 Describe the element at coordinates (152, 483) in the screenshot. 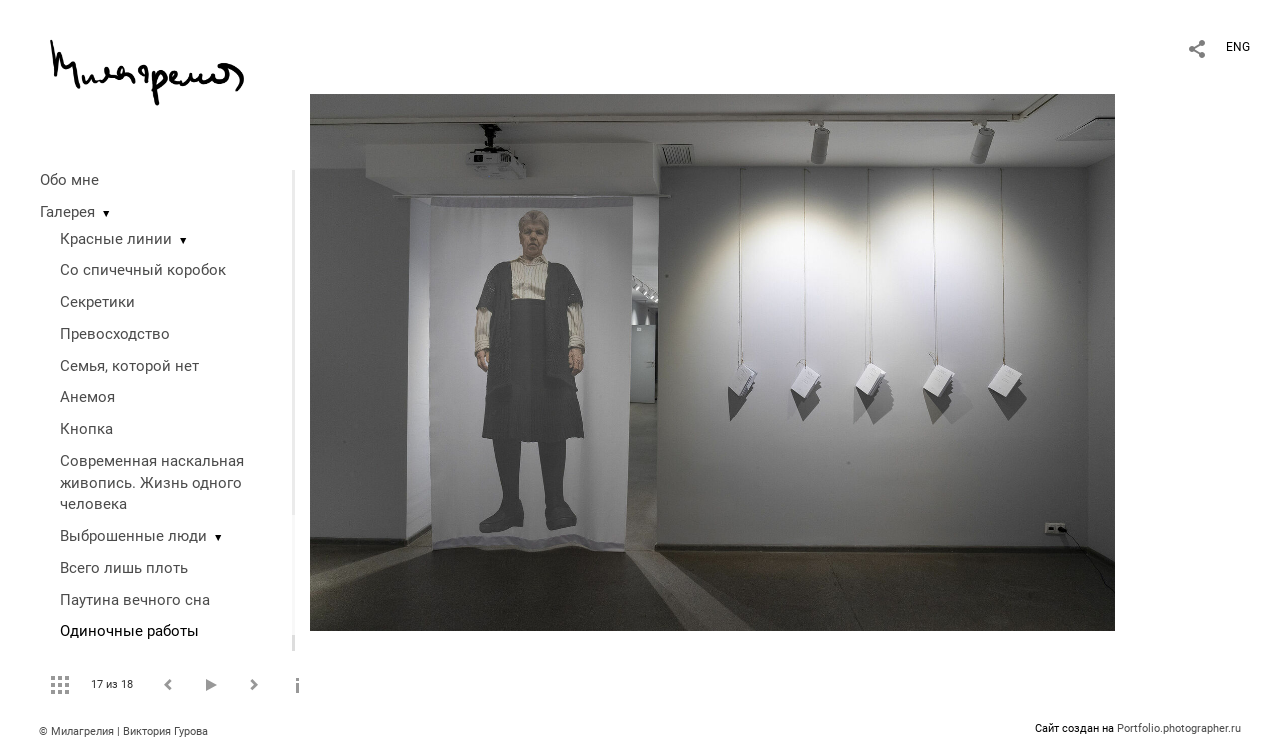

I see `Современная наскальная живопись. Жизнь одного человека` at that location.